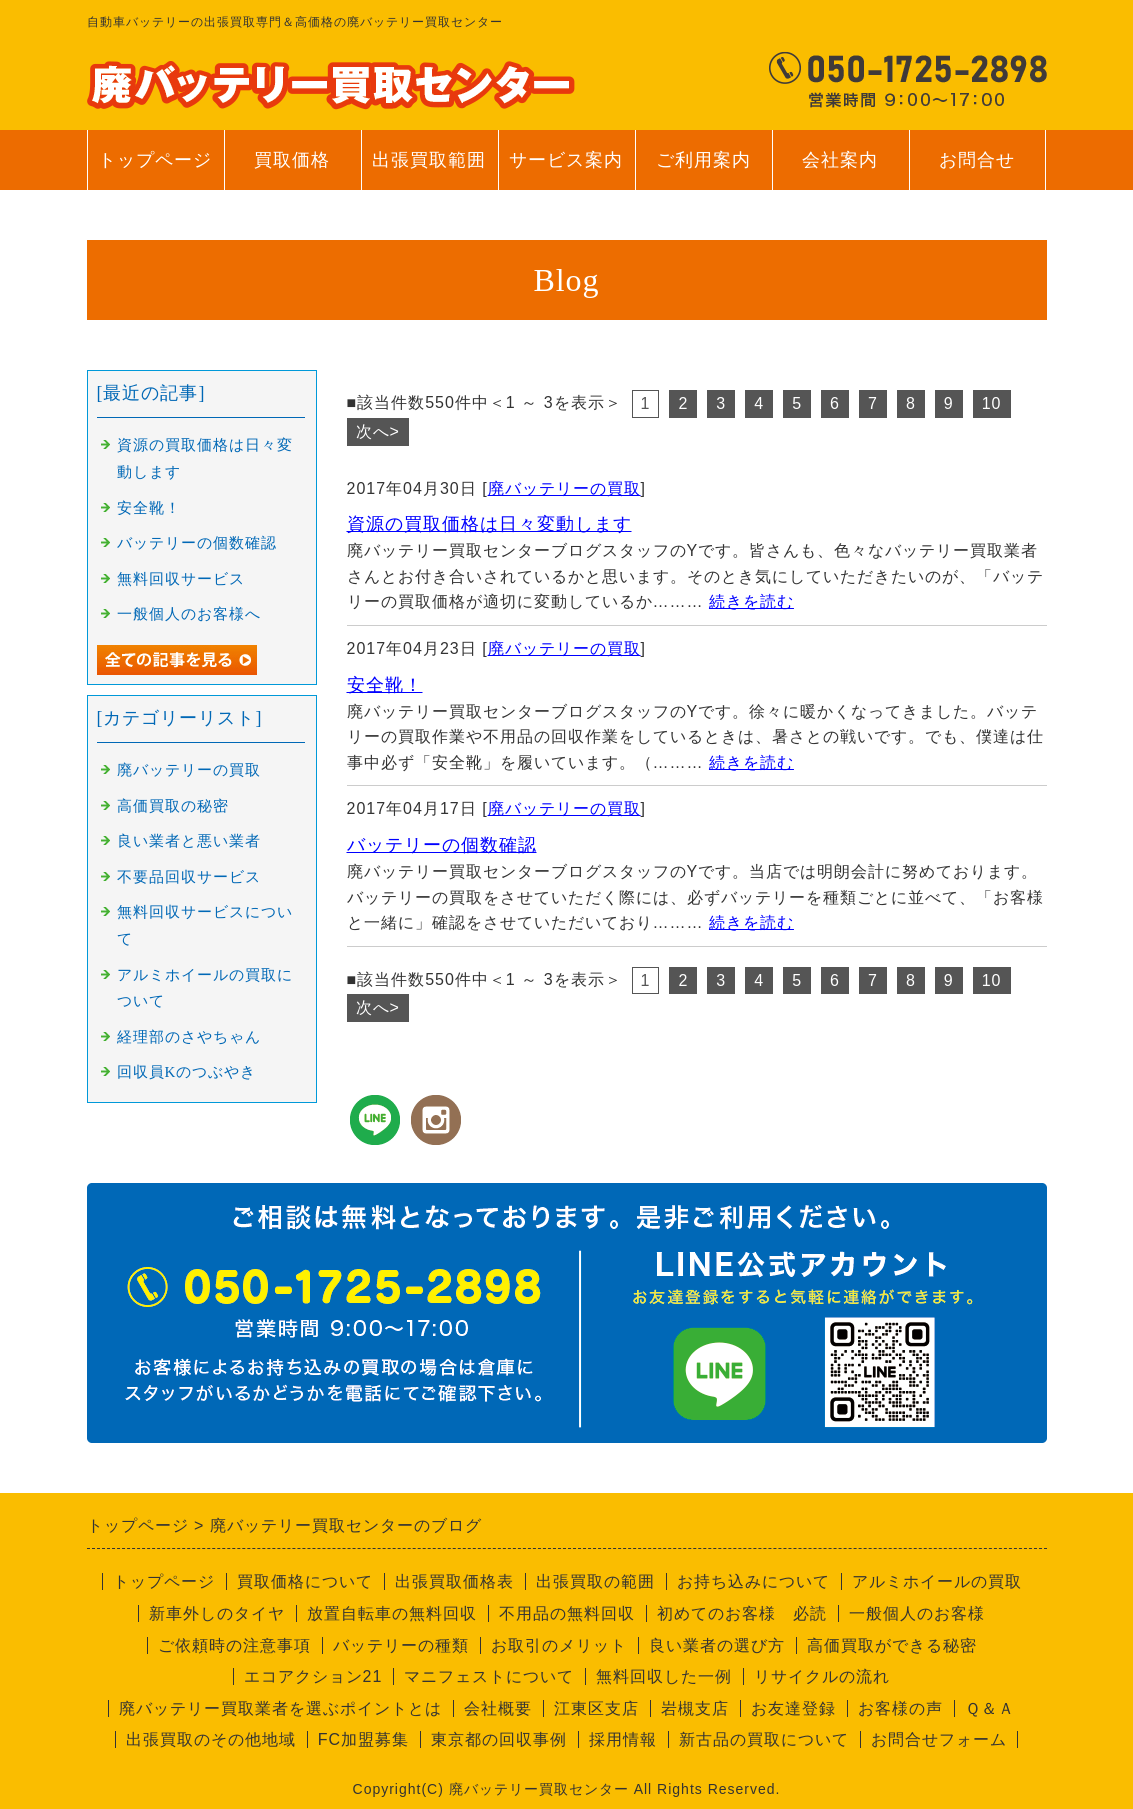 This screenshot has width=1133, height=1809. Describe the element at coordinates (217, 1613) in the screenshot. I see `新車外しのタイヤ` at that location.